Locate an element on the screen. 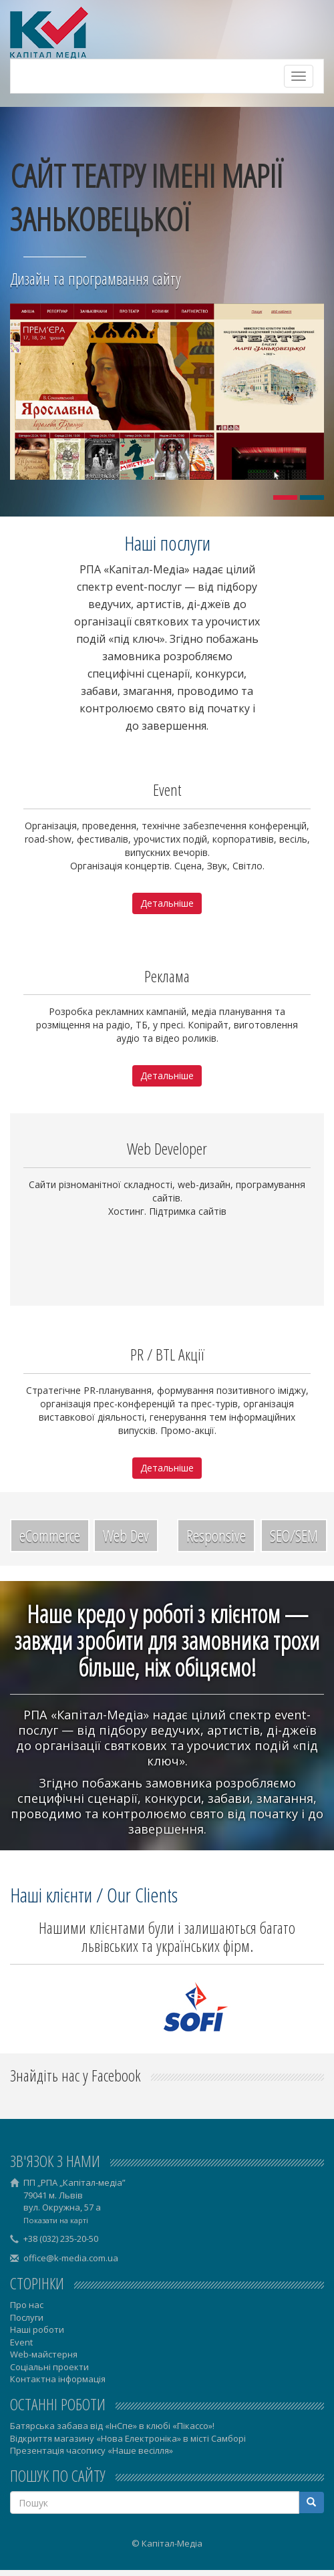 The width and height of the screenshot is (334, 2576). Event is located at coordinates (21, 2342).